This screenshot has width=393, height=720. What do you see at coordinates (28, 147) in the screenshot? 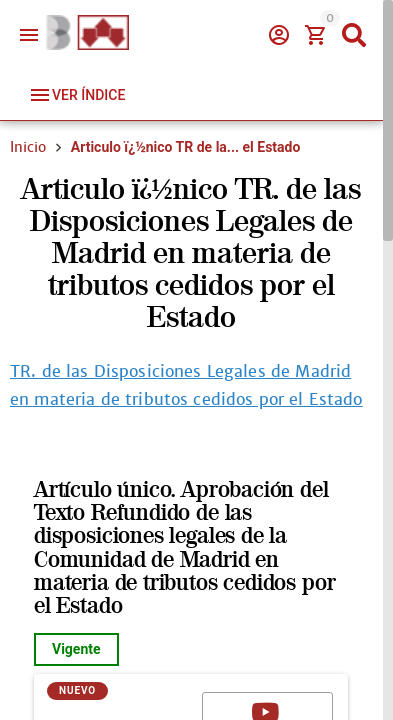
I see `Inicio` at bounding box center [28, 147].